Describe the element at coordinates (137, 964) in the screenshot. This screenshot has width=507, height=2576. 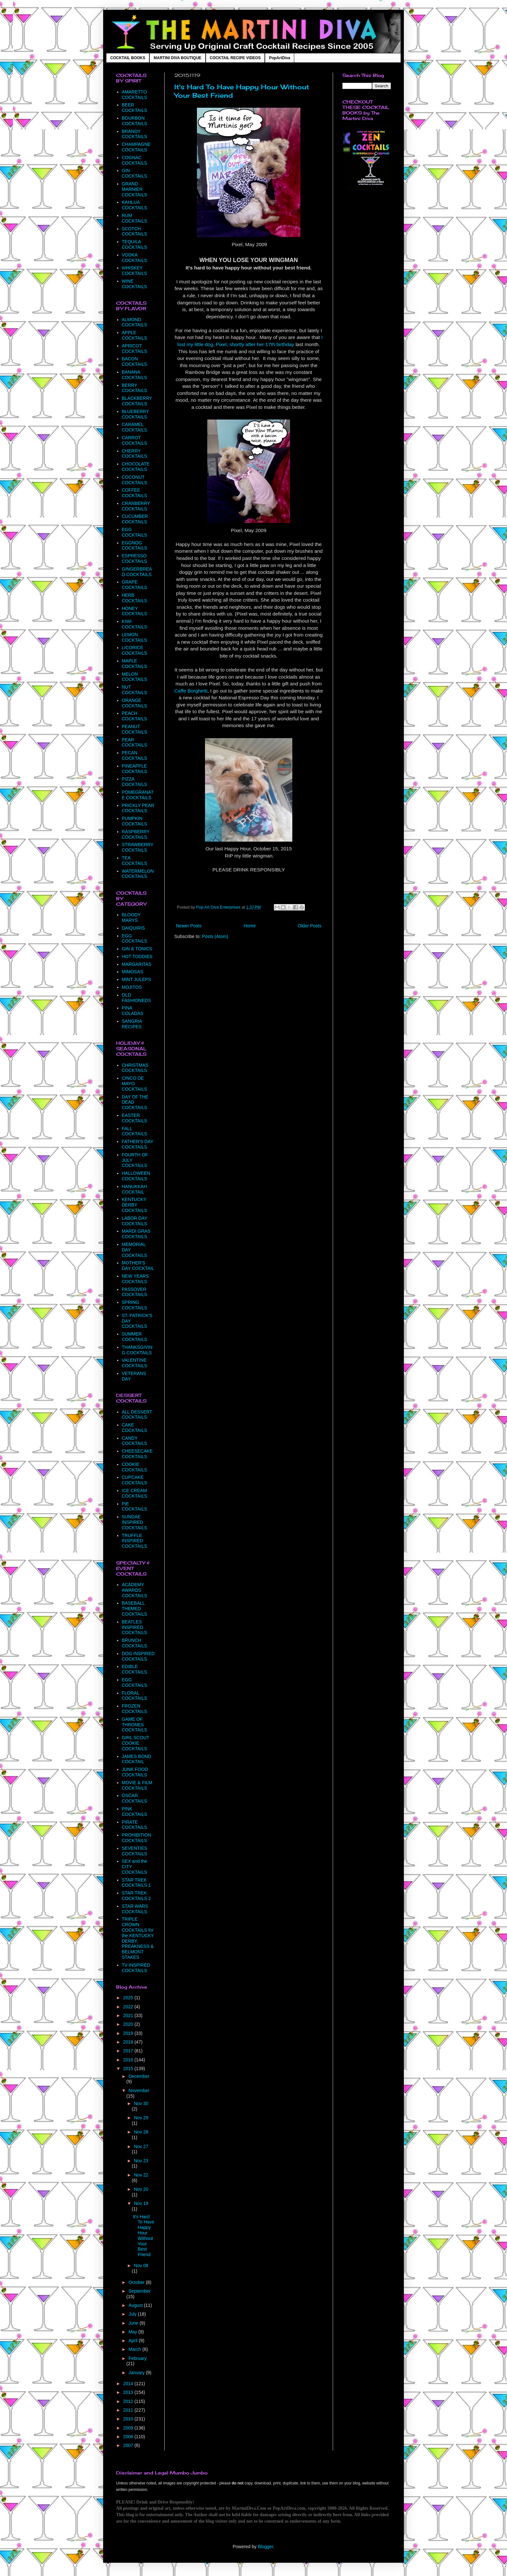
I see `MARGARITAS` at that location.